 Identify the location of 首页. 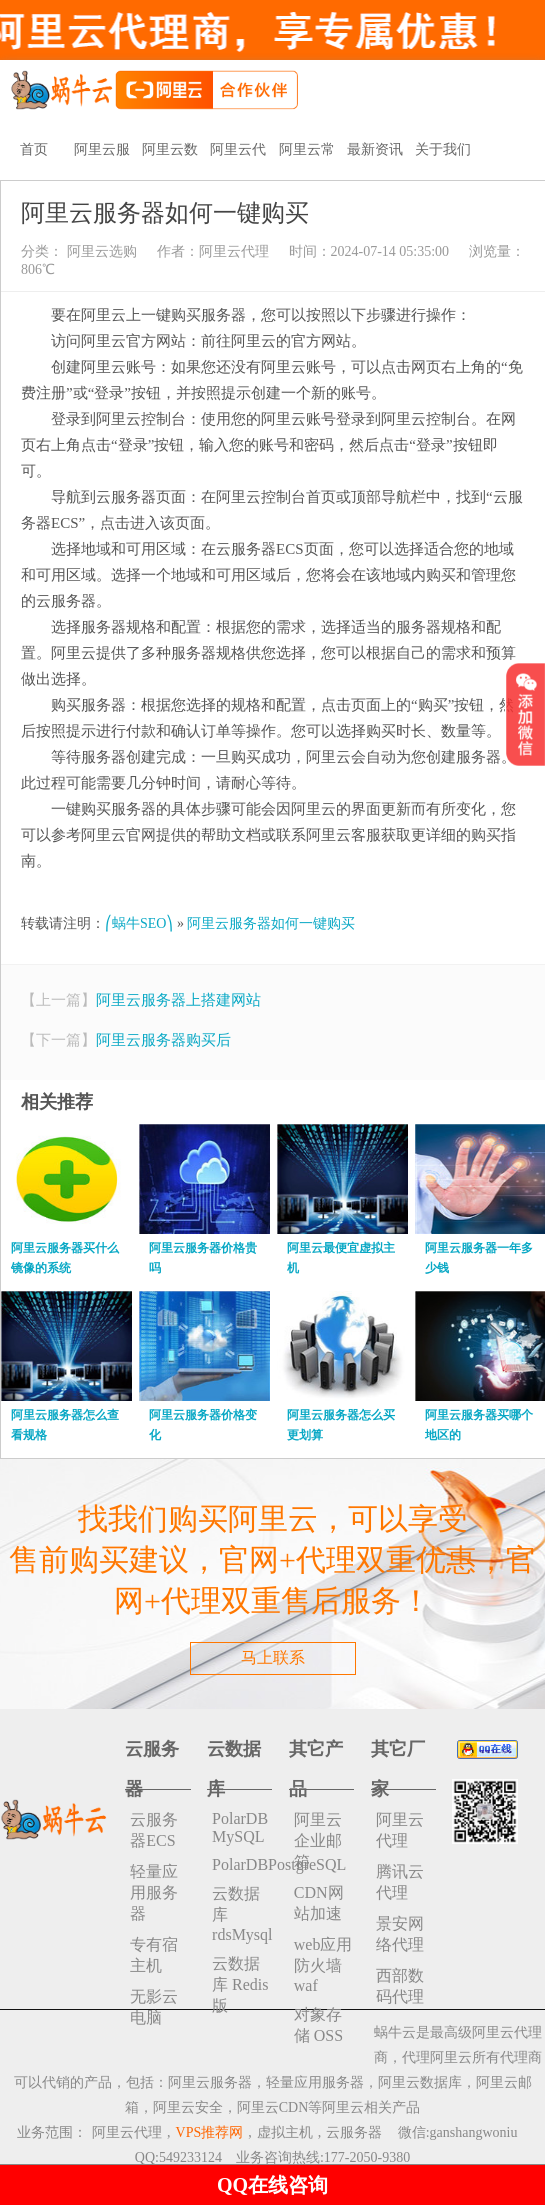
(34, 149).